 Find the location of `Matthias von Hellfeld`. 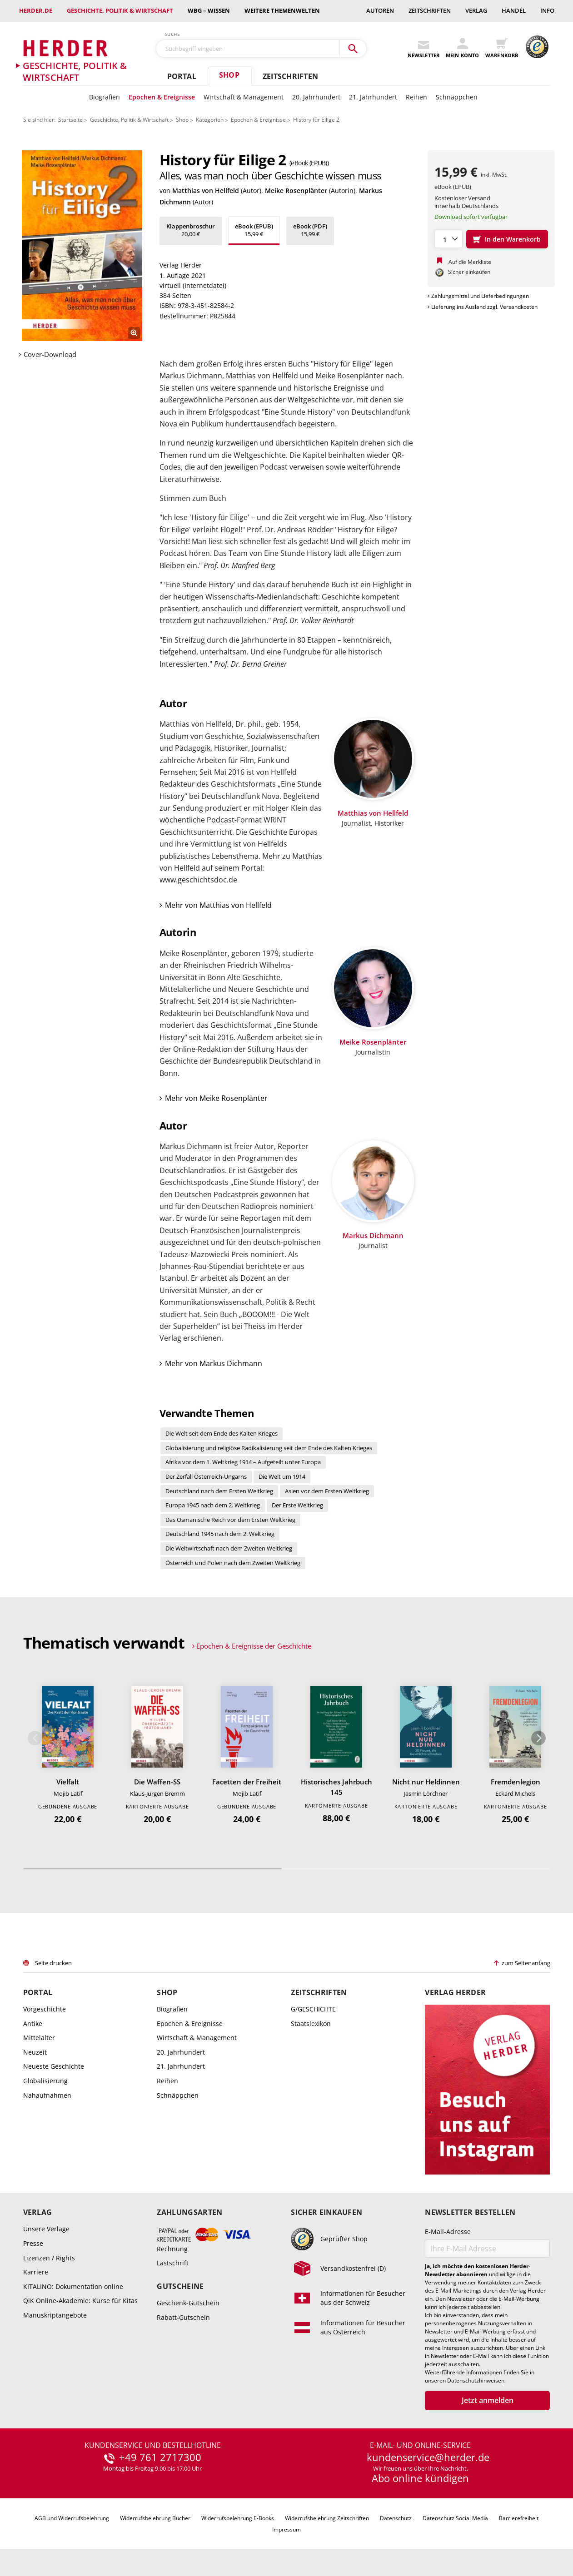

Matthias von Hellfeld is located at coordinates (205, 190).